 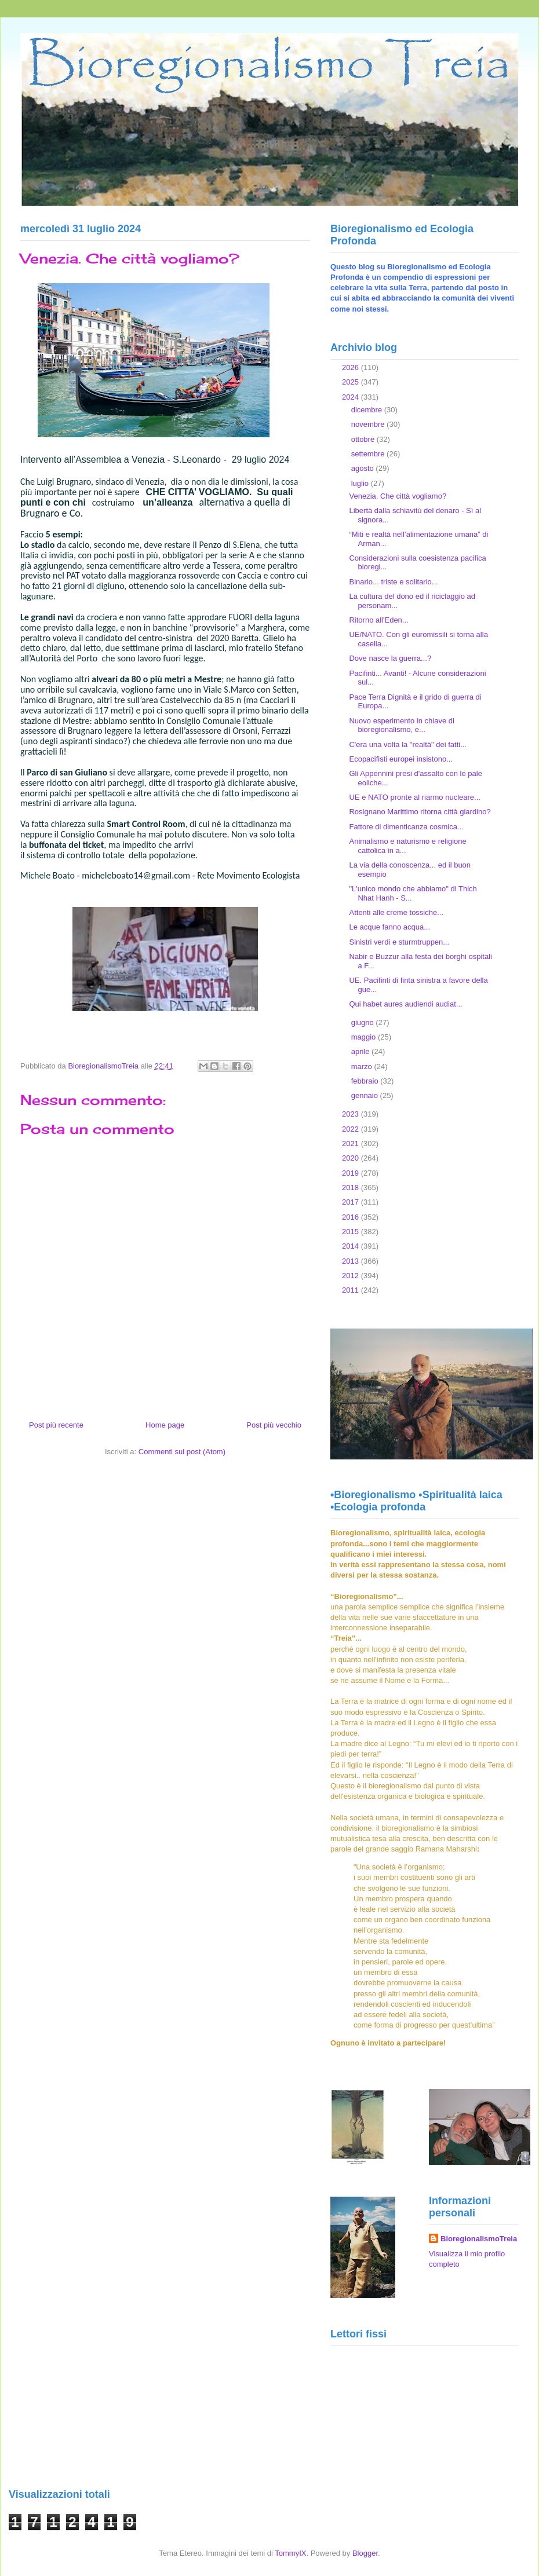 I want to click on 2013, so click(x=351, y=1261).